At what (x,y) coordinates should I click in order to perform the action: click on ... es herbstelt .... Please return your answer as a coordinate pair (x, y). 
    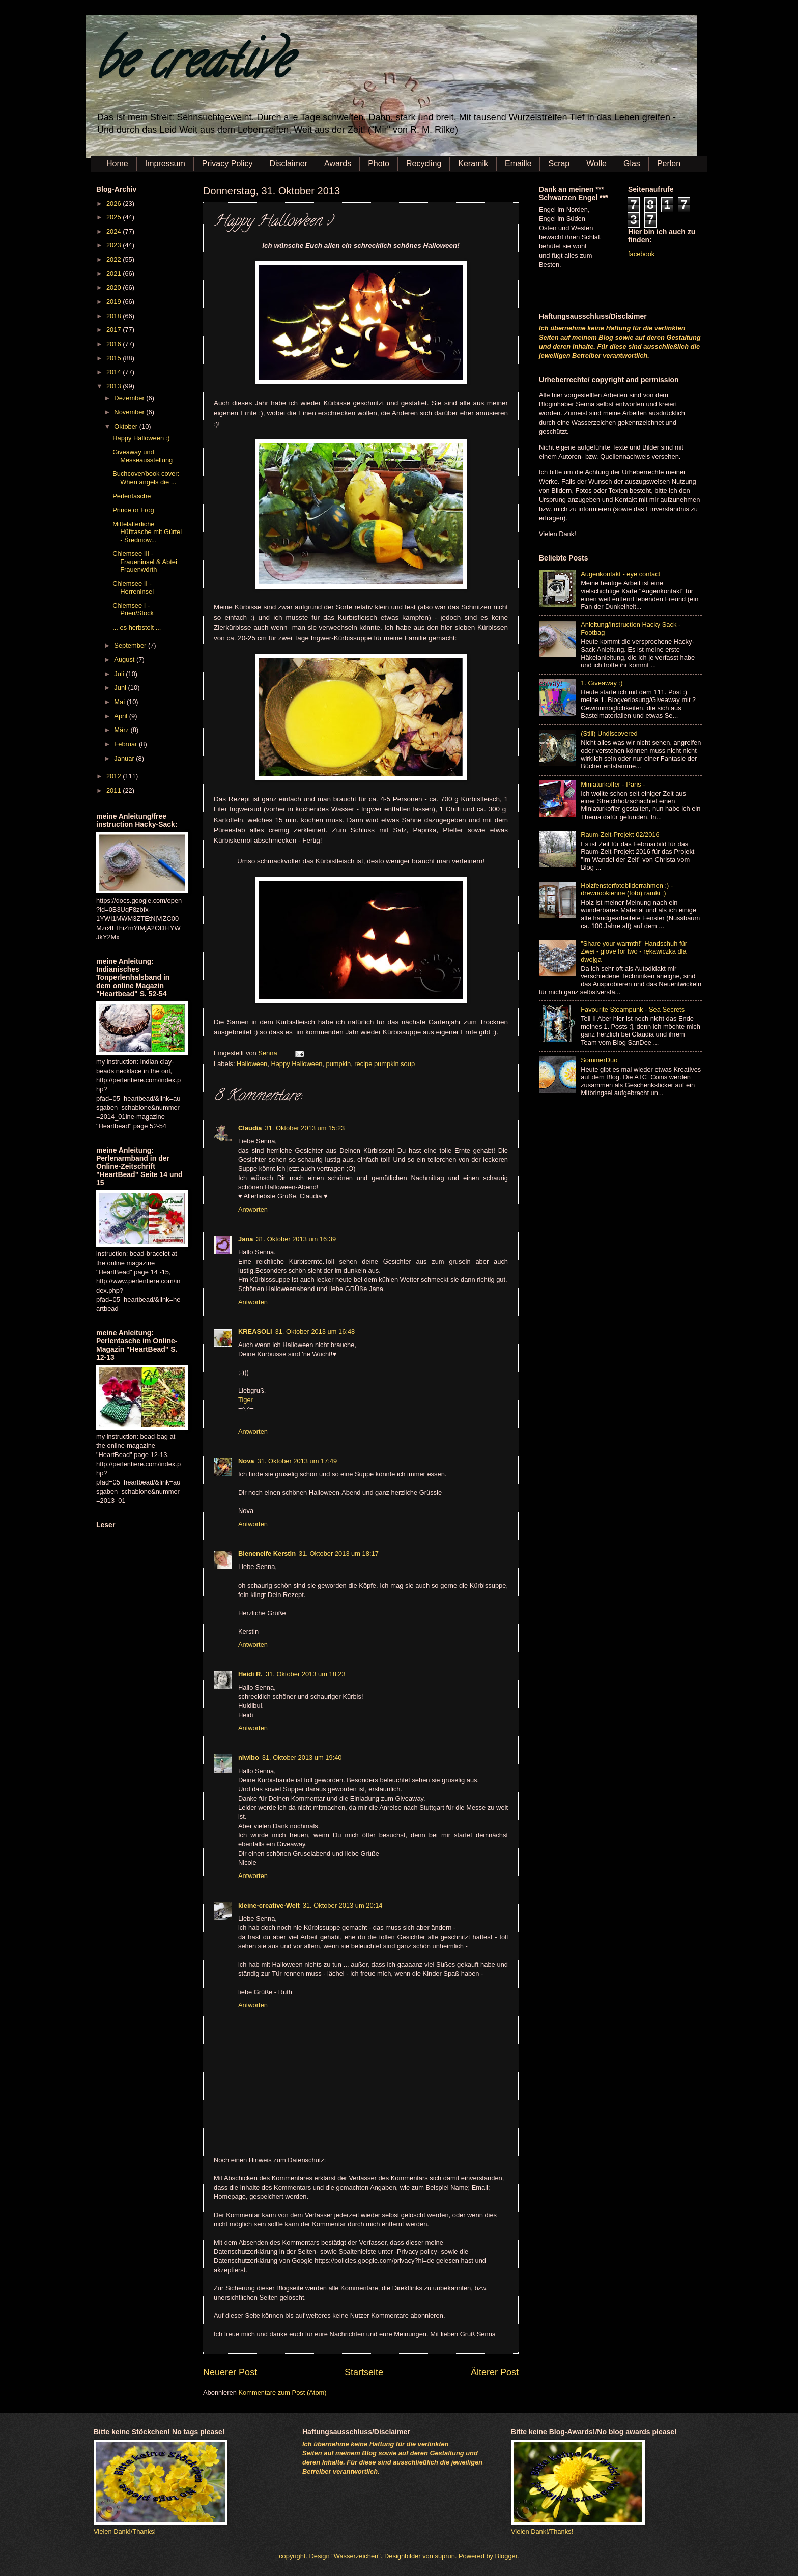
    Looking at the image, I should click on (136, 627).